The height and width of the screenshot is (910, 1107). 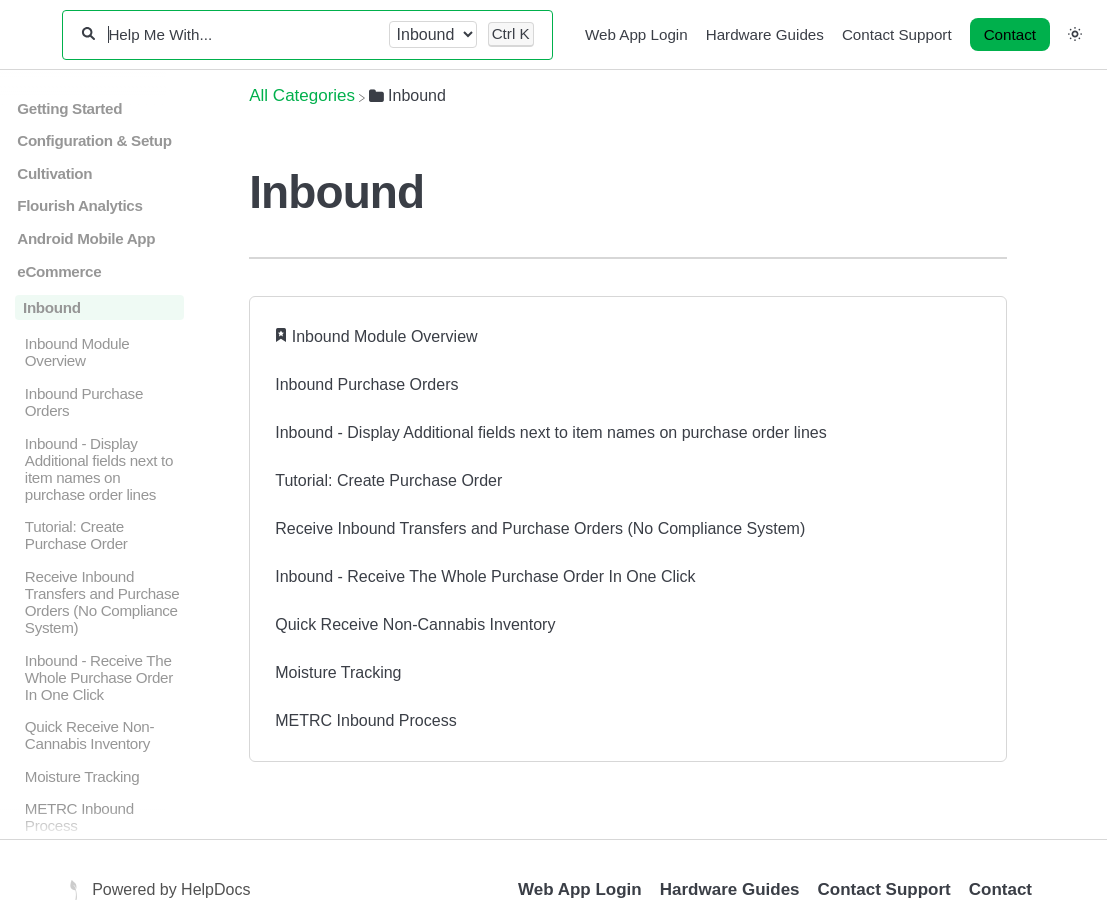 I want to click on Flourish Analytics, so click(x=79, y=205).